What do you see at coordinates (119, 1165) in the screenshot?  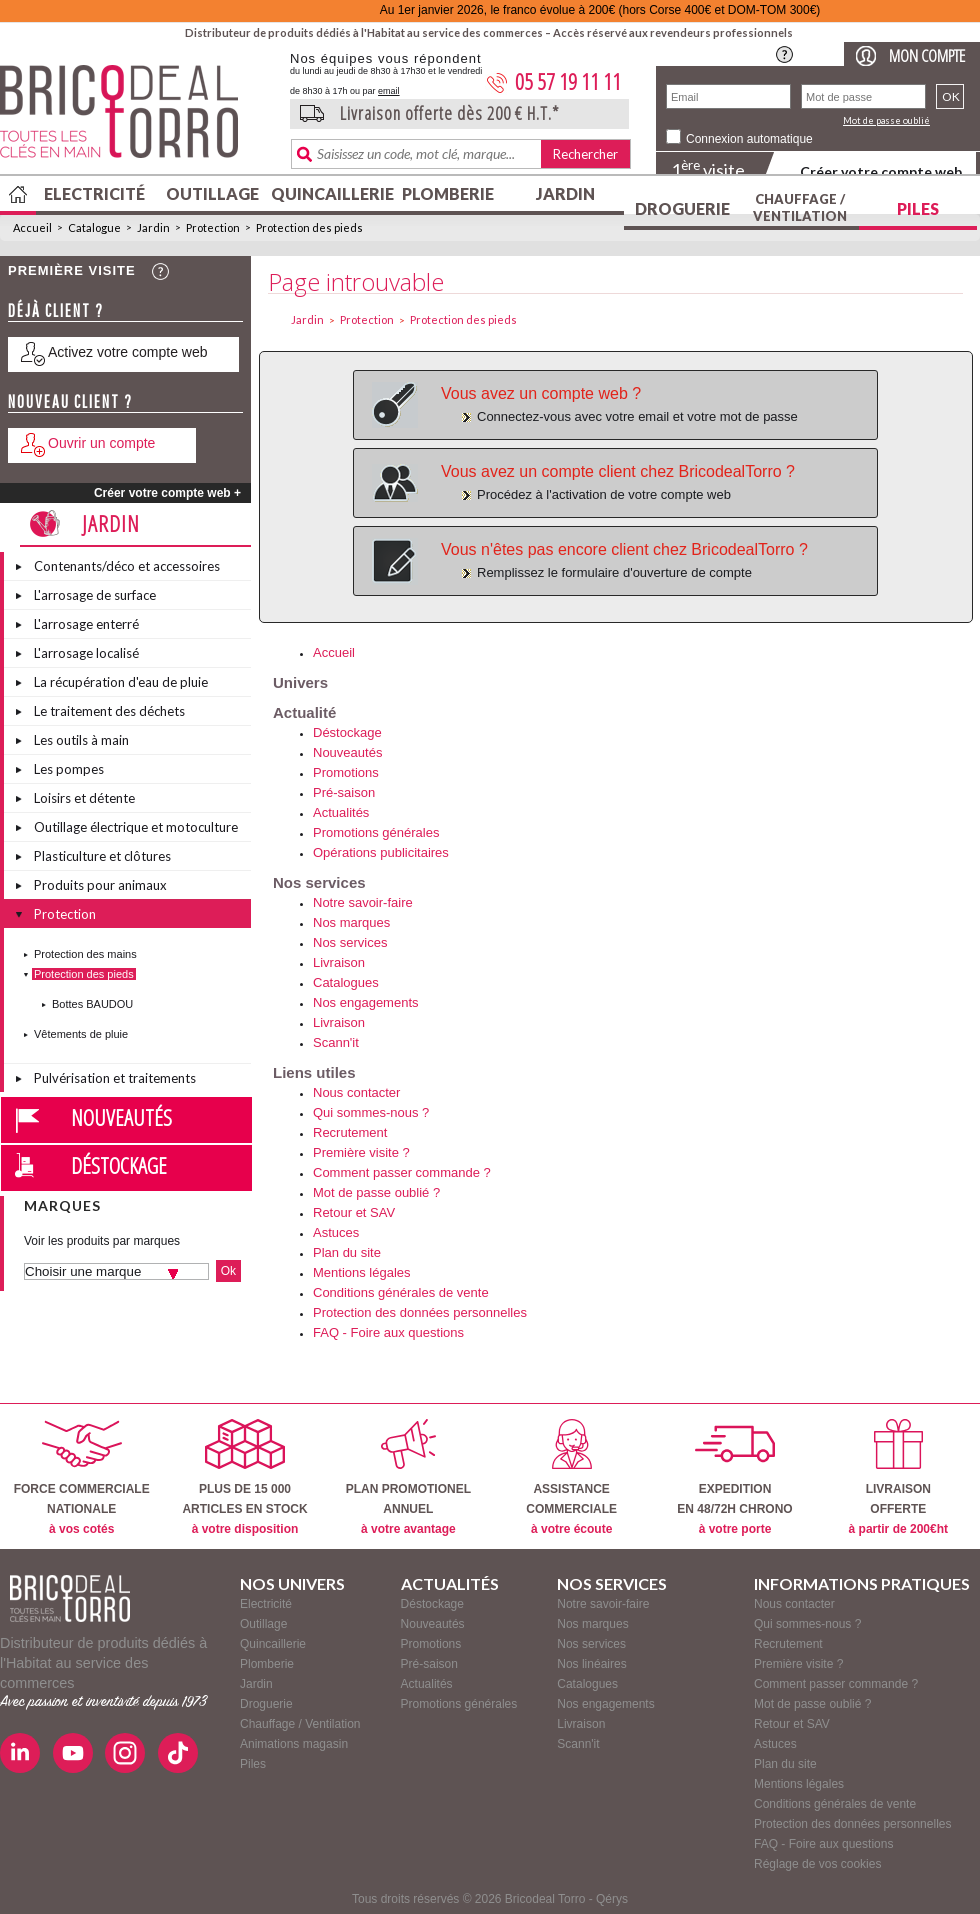 I see `Déstockage` at bounding box center [119, 1165].